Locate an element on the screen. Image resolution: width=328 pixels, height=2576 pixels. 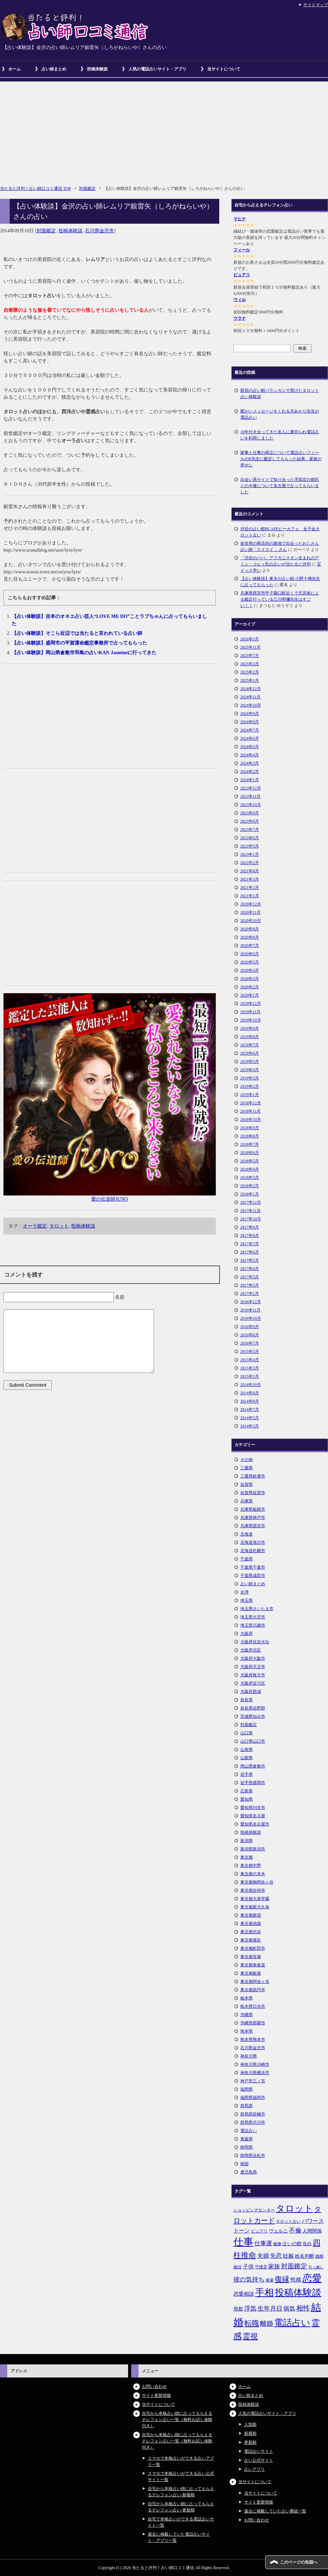
岩手県盛岡市 is located at coordinates (252, 1782).